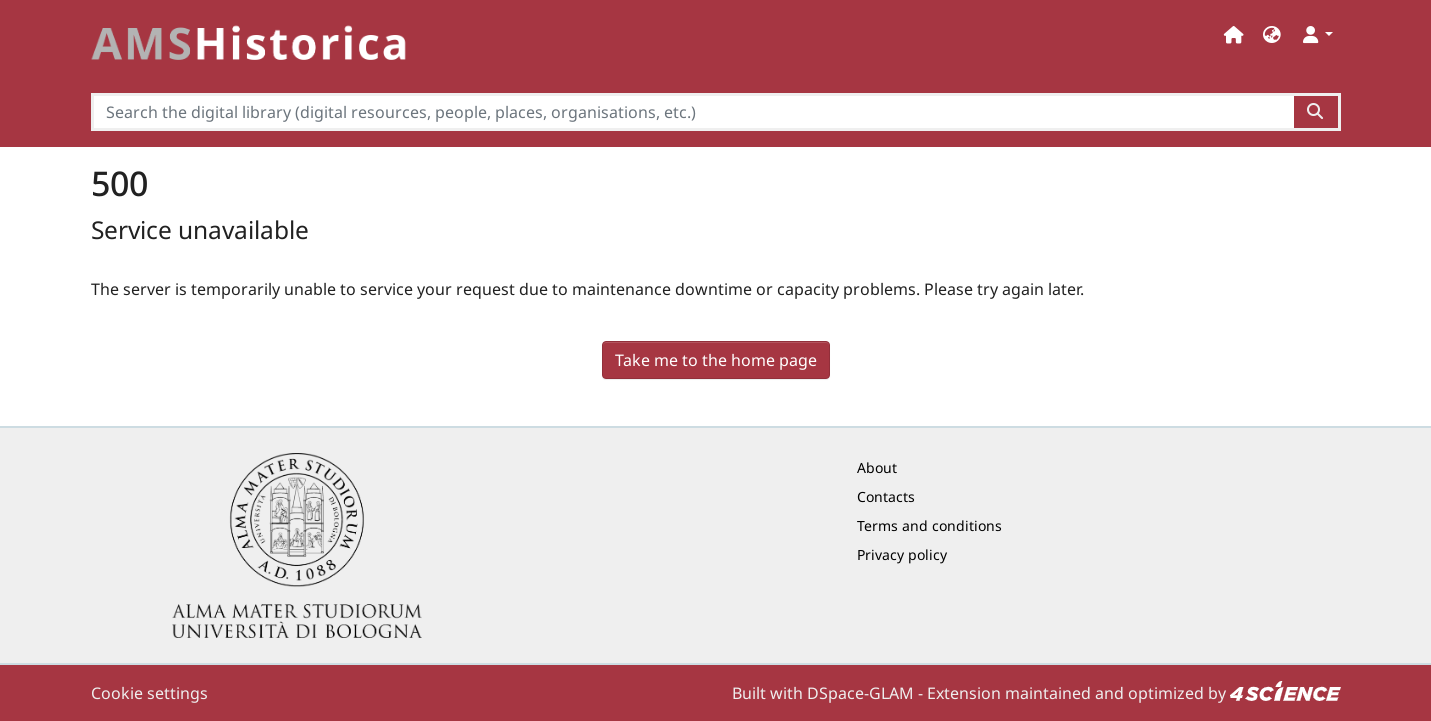 The height and width of the screenshot is (721, 1431). Describe the element at coordinates (693, 112) in the screenshot. I see `[Search the digital library (digital resources, people, places, organisations, etc.)]` at that location.